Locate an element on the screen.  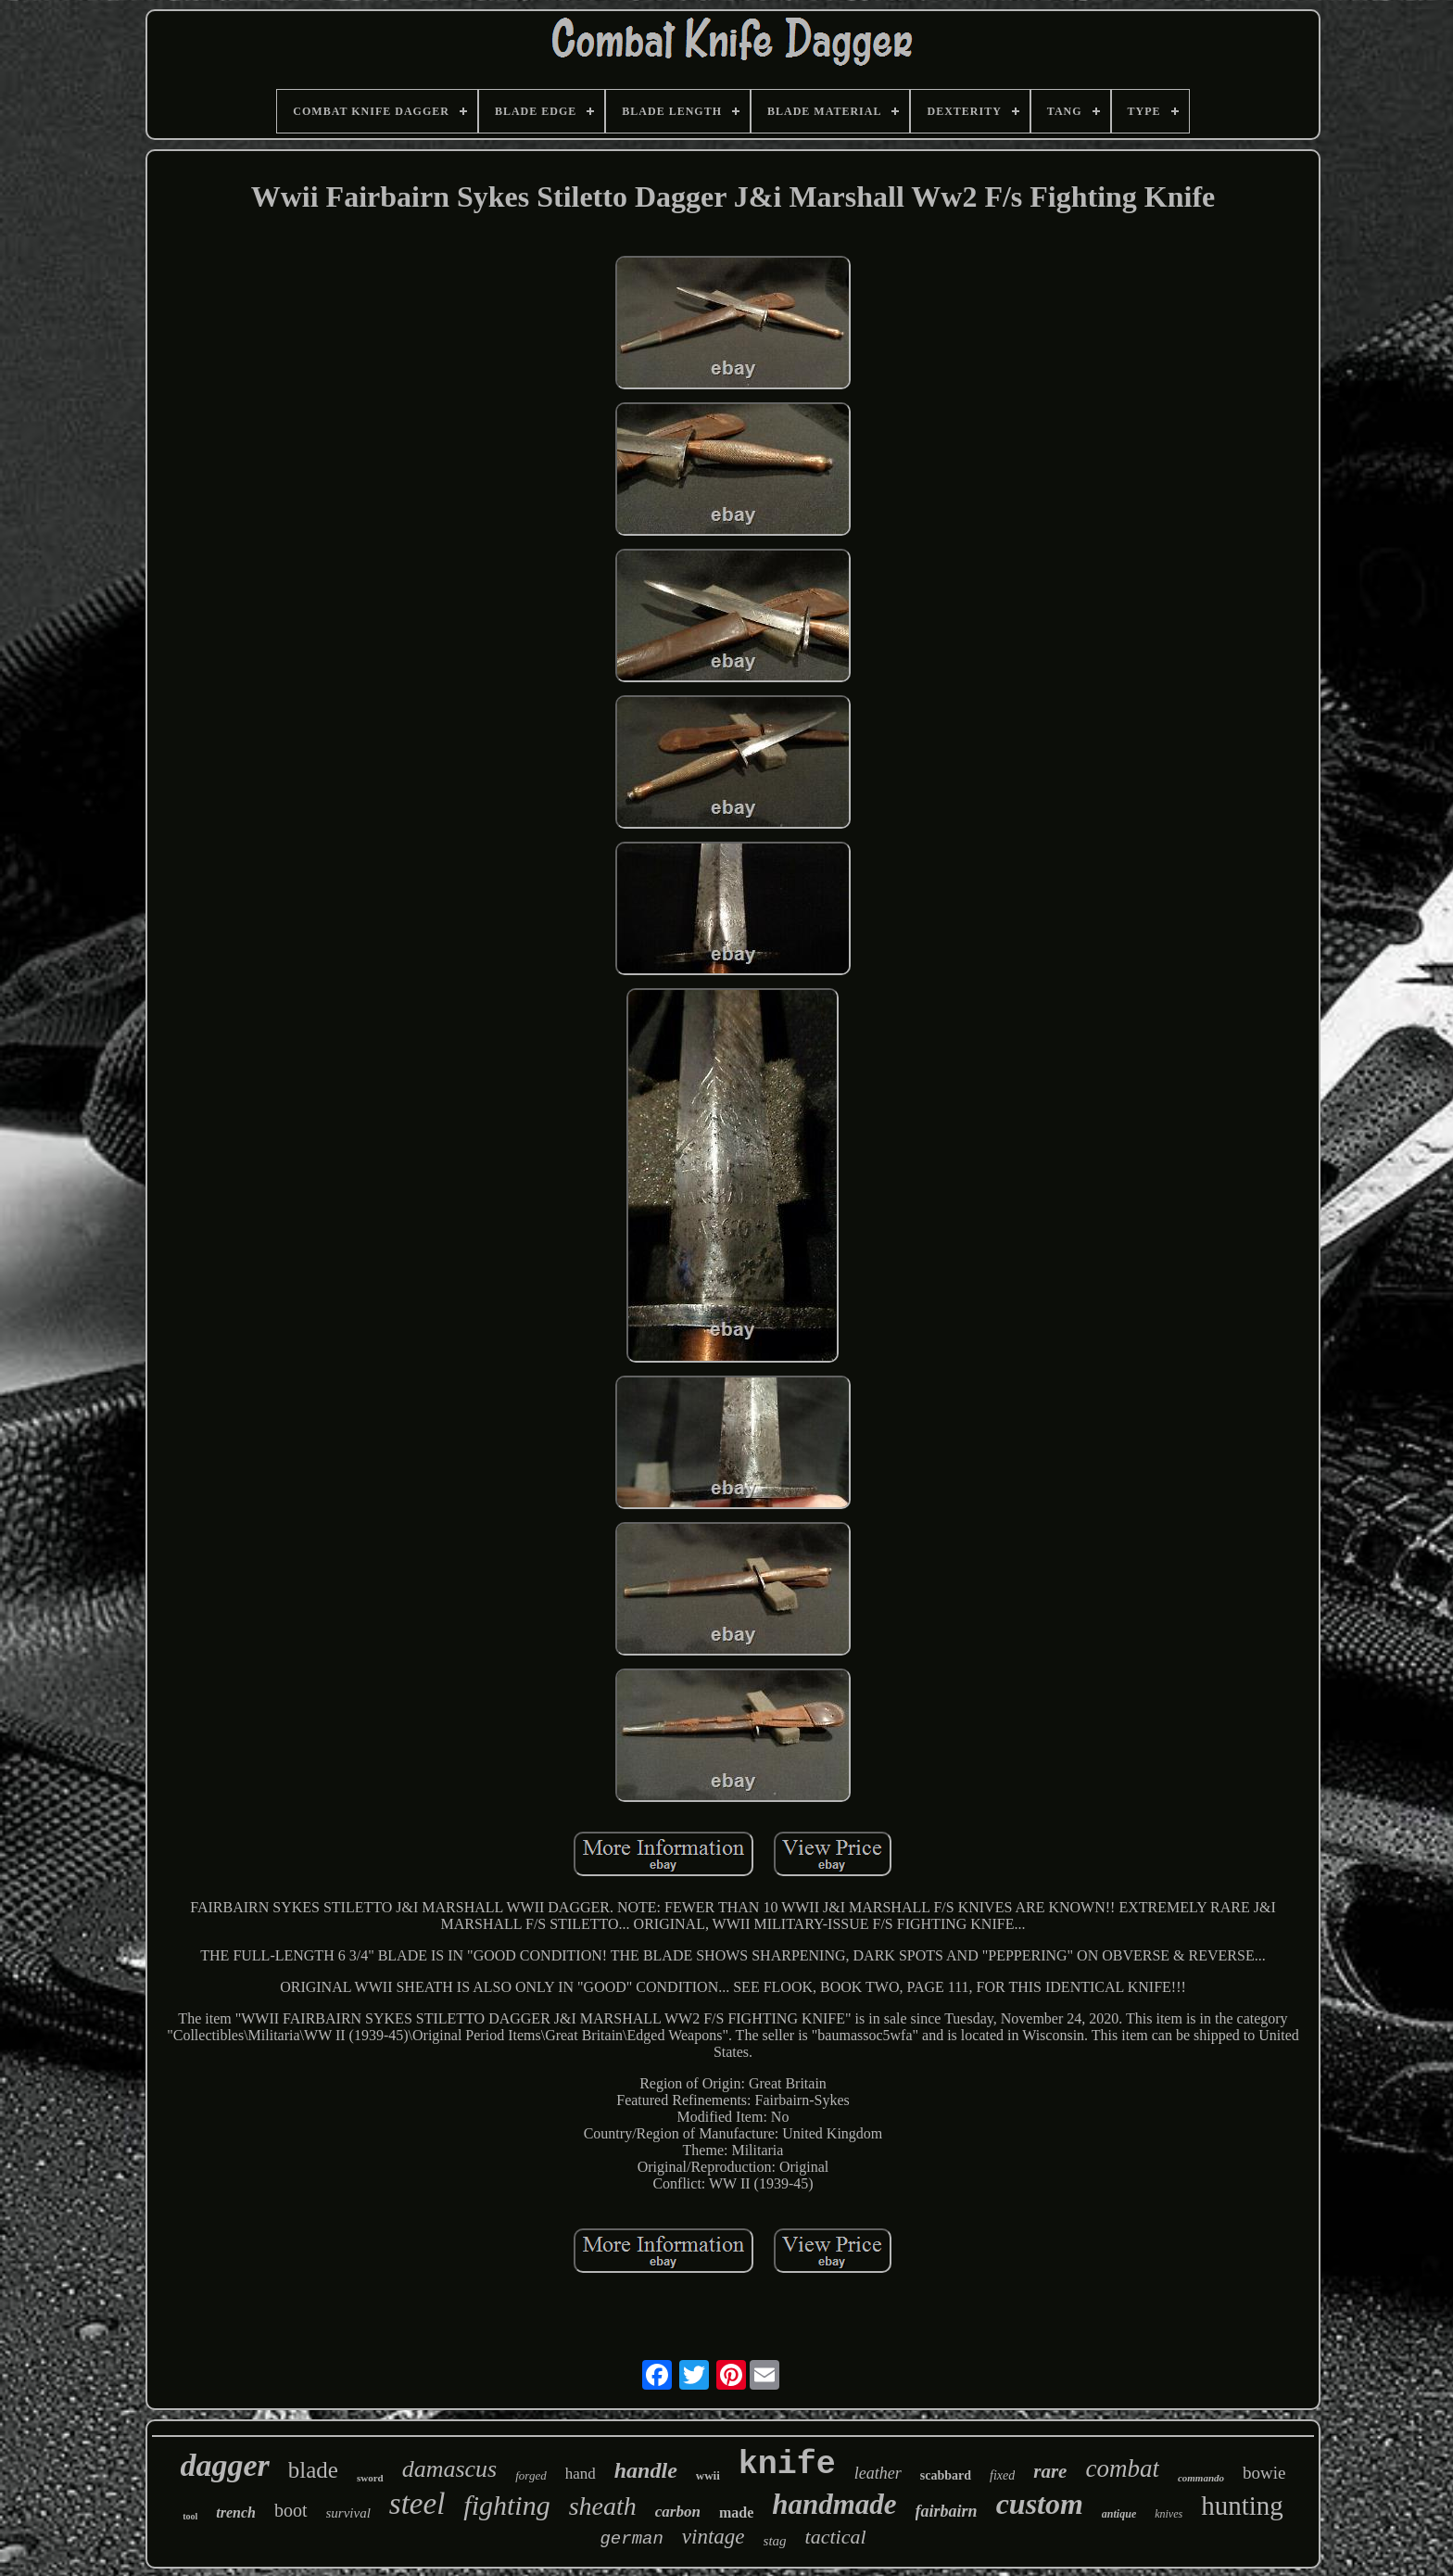
antique is located at coordinates (1119, 2513).